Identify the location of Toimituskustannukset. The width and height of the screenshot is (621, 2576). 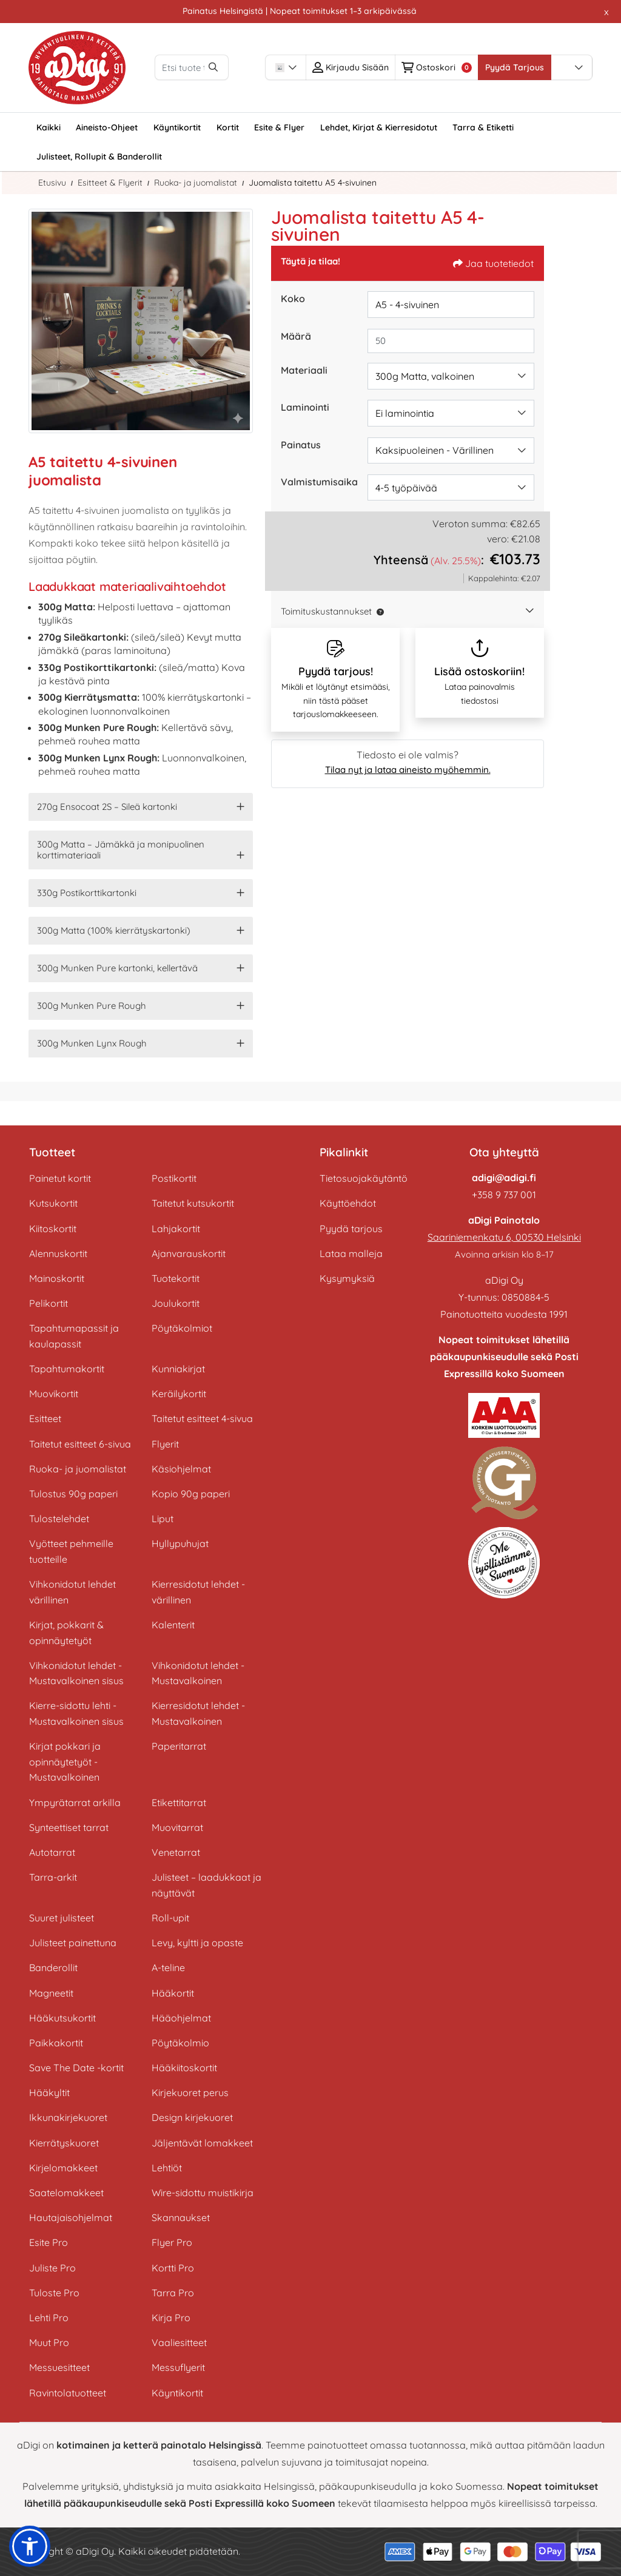
(326, 611).